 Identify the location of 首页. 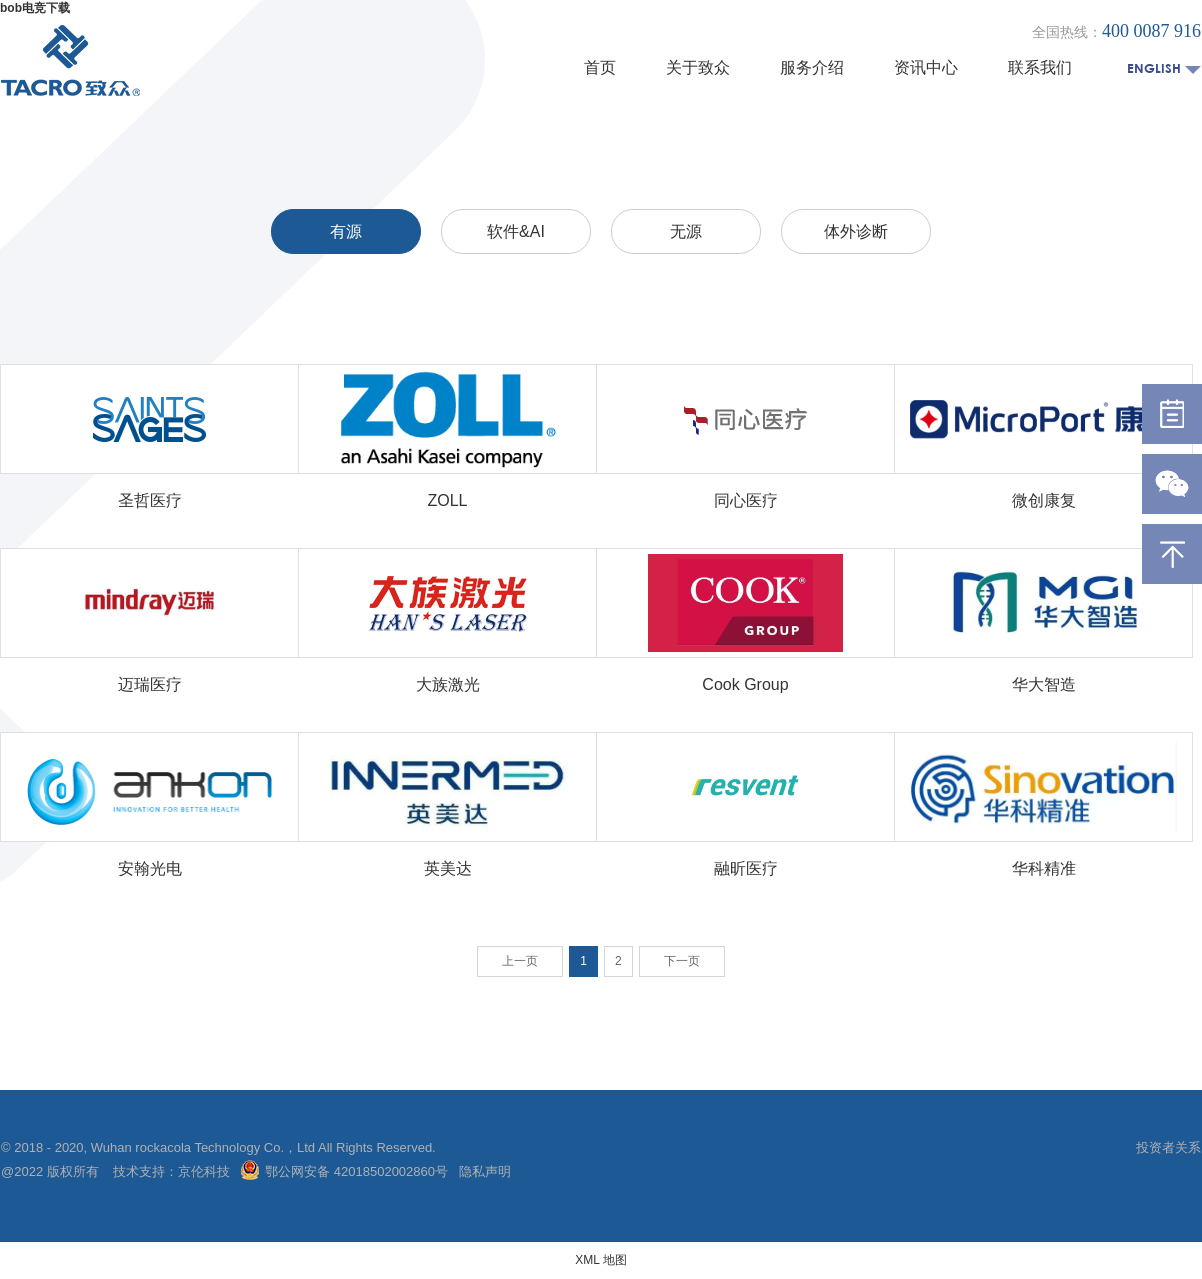
(600, 67).